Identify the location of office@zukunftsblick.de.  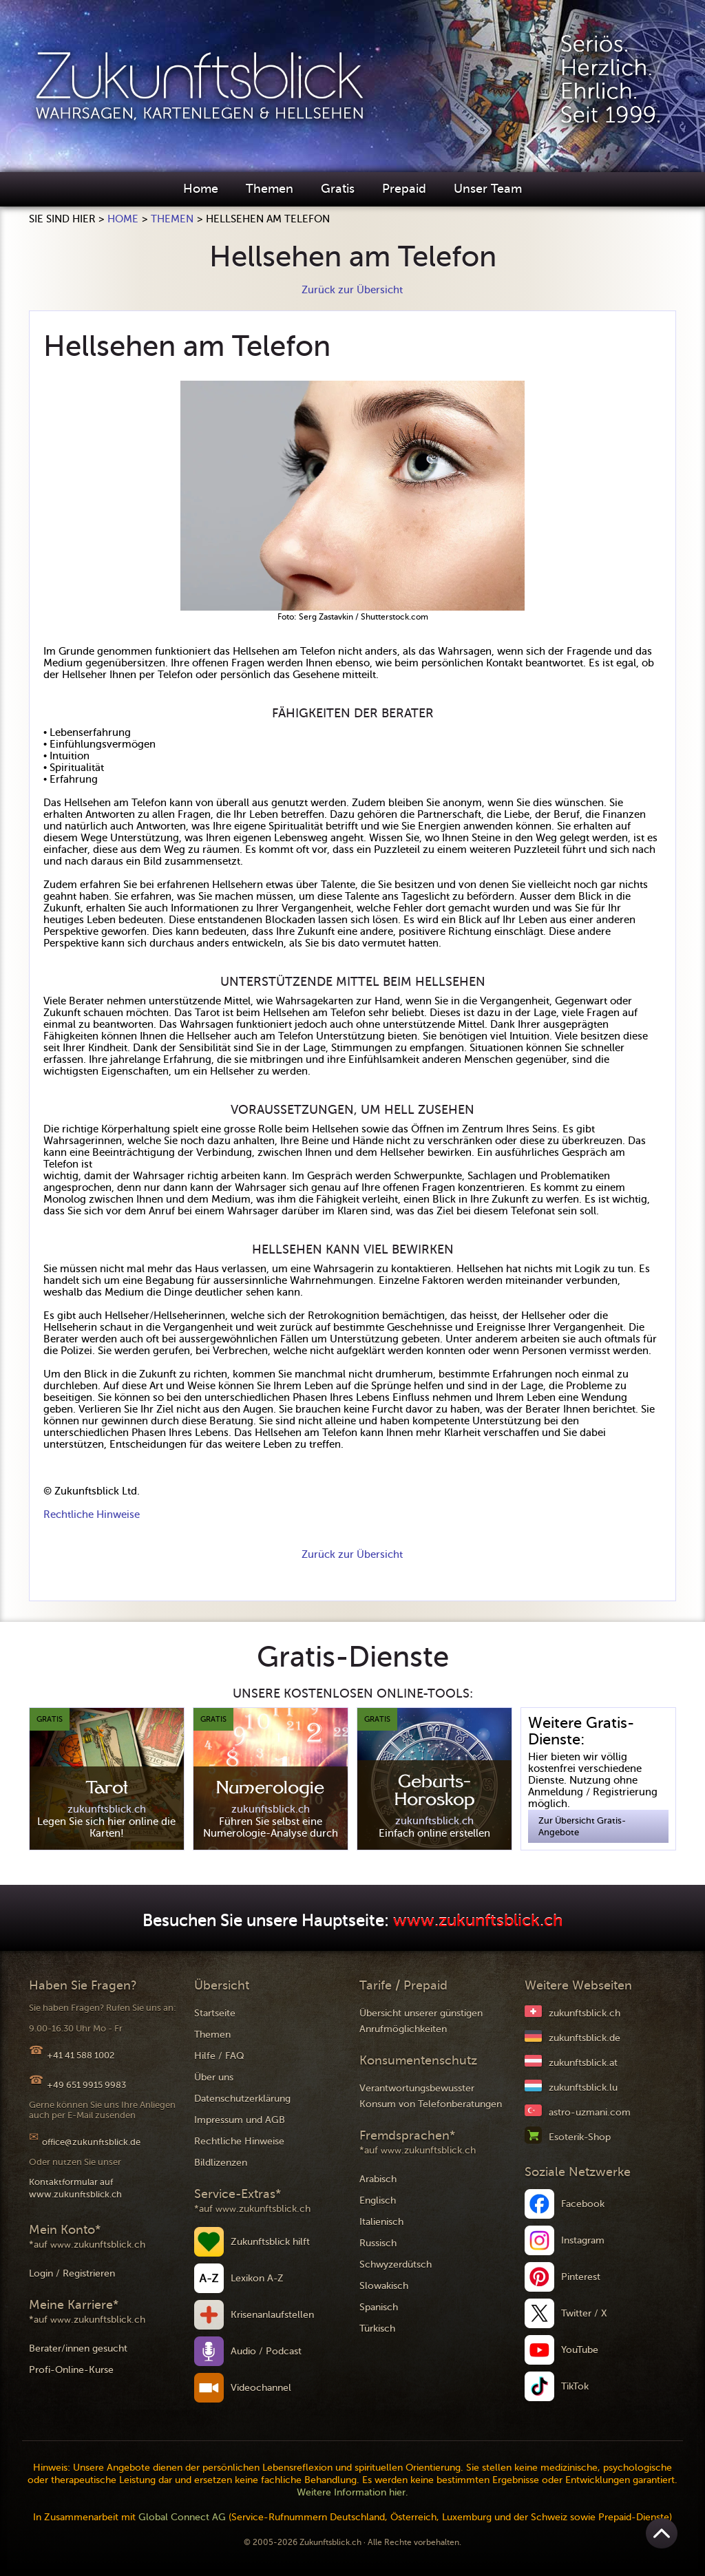
(91, 2142).